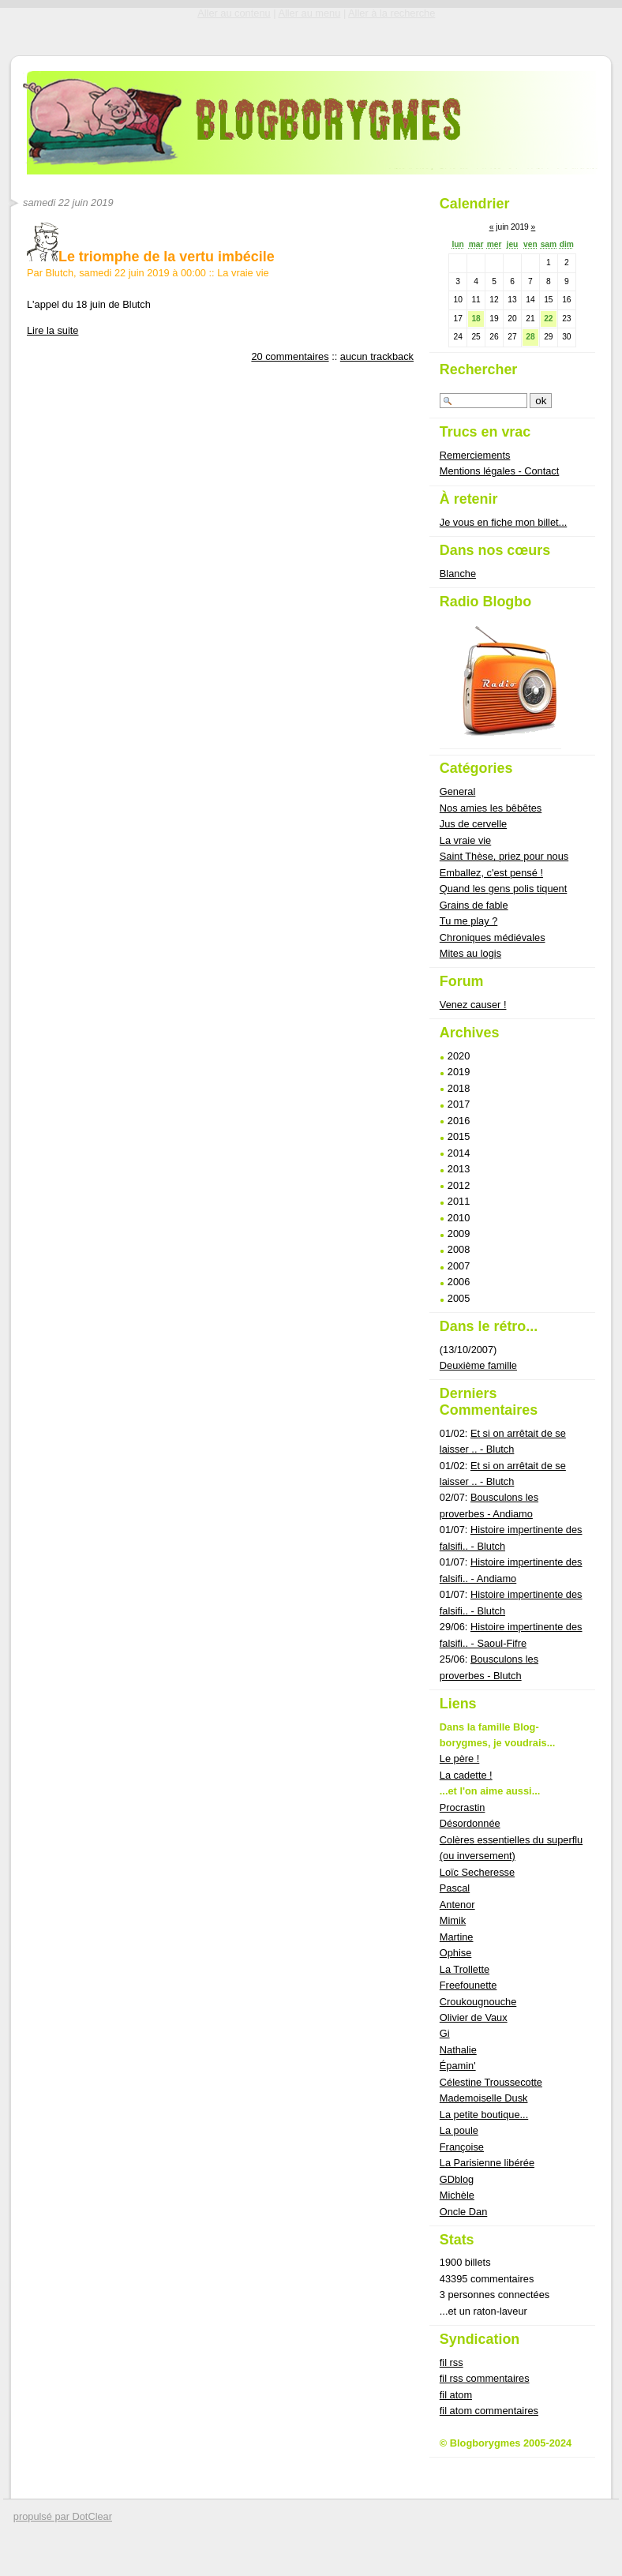 This screenshot has width=622, height=2576. What do you see at coordinates (490, 808) in the screenshot?
I see `Nos amies les bêbêtes` at bounding box center [490, 808].